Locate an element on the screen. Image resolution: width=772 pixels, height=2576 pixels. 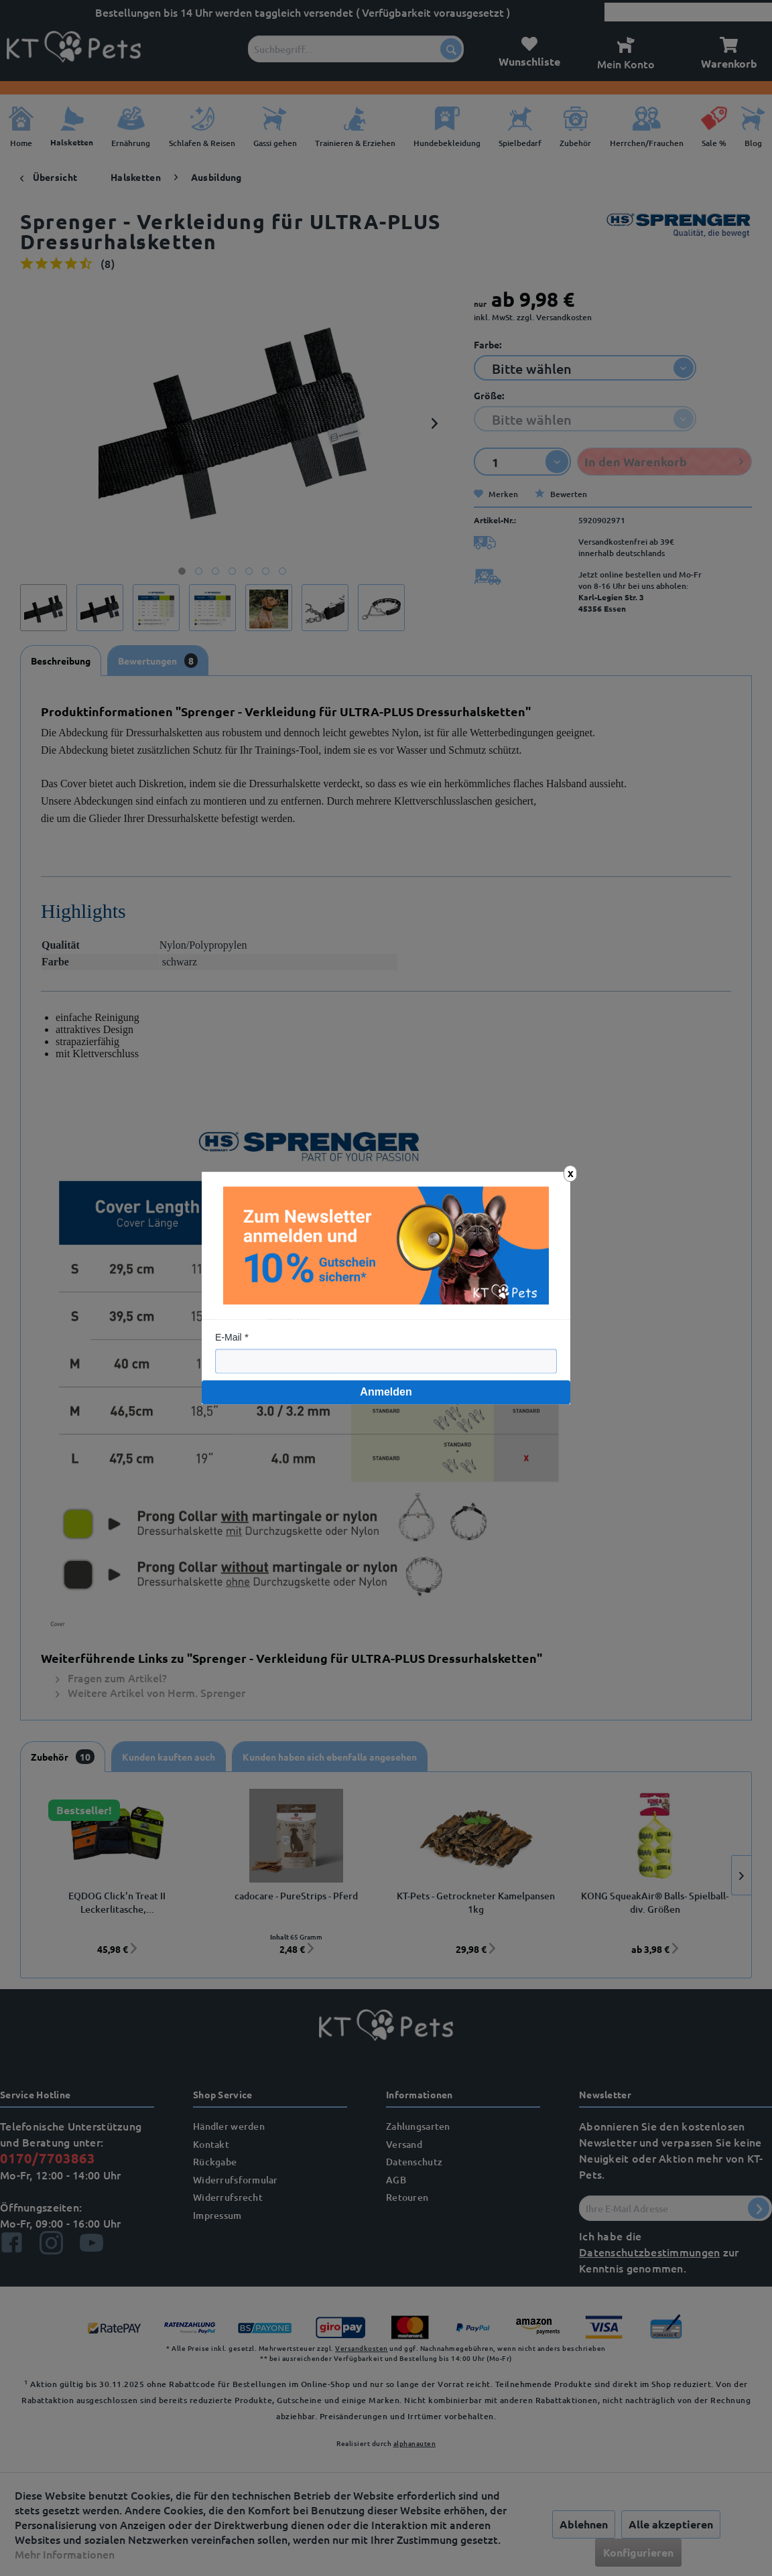
E-Mail is located at coordinates (228, 1337).